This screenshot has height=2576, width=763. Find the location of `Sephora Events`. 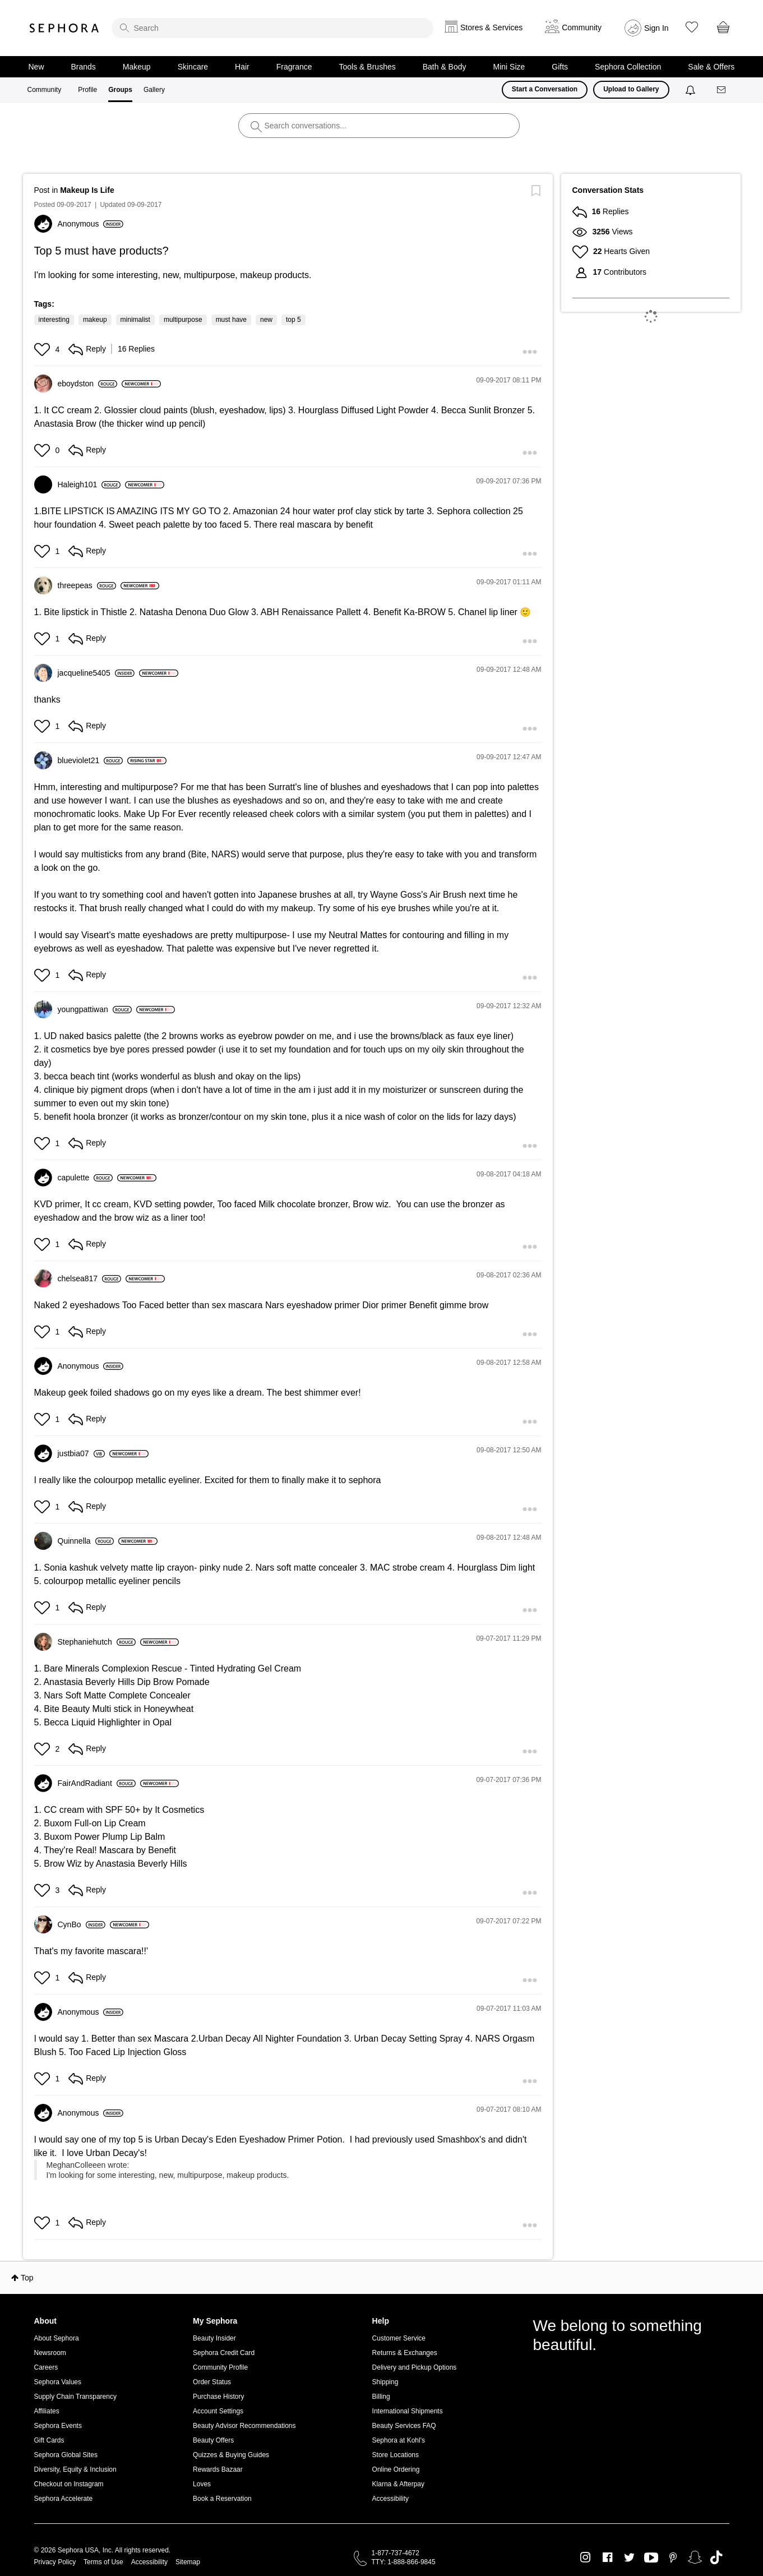

Sephora Events is located at coordinates (58, 2426).